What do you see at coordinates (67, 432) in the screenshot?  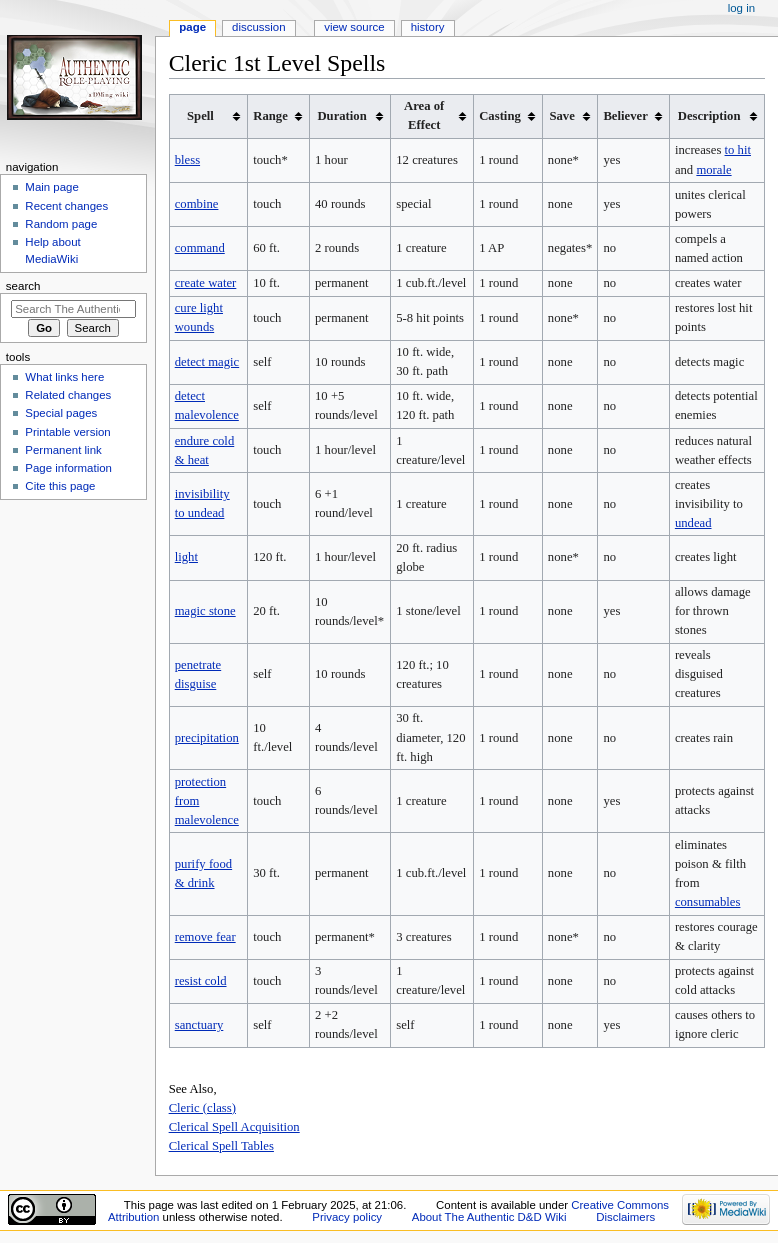 I see `Printable version` at bounding box center [67, 432].